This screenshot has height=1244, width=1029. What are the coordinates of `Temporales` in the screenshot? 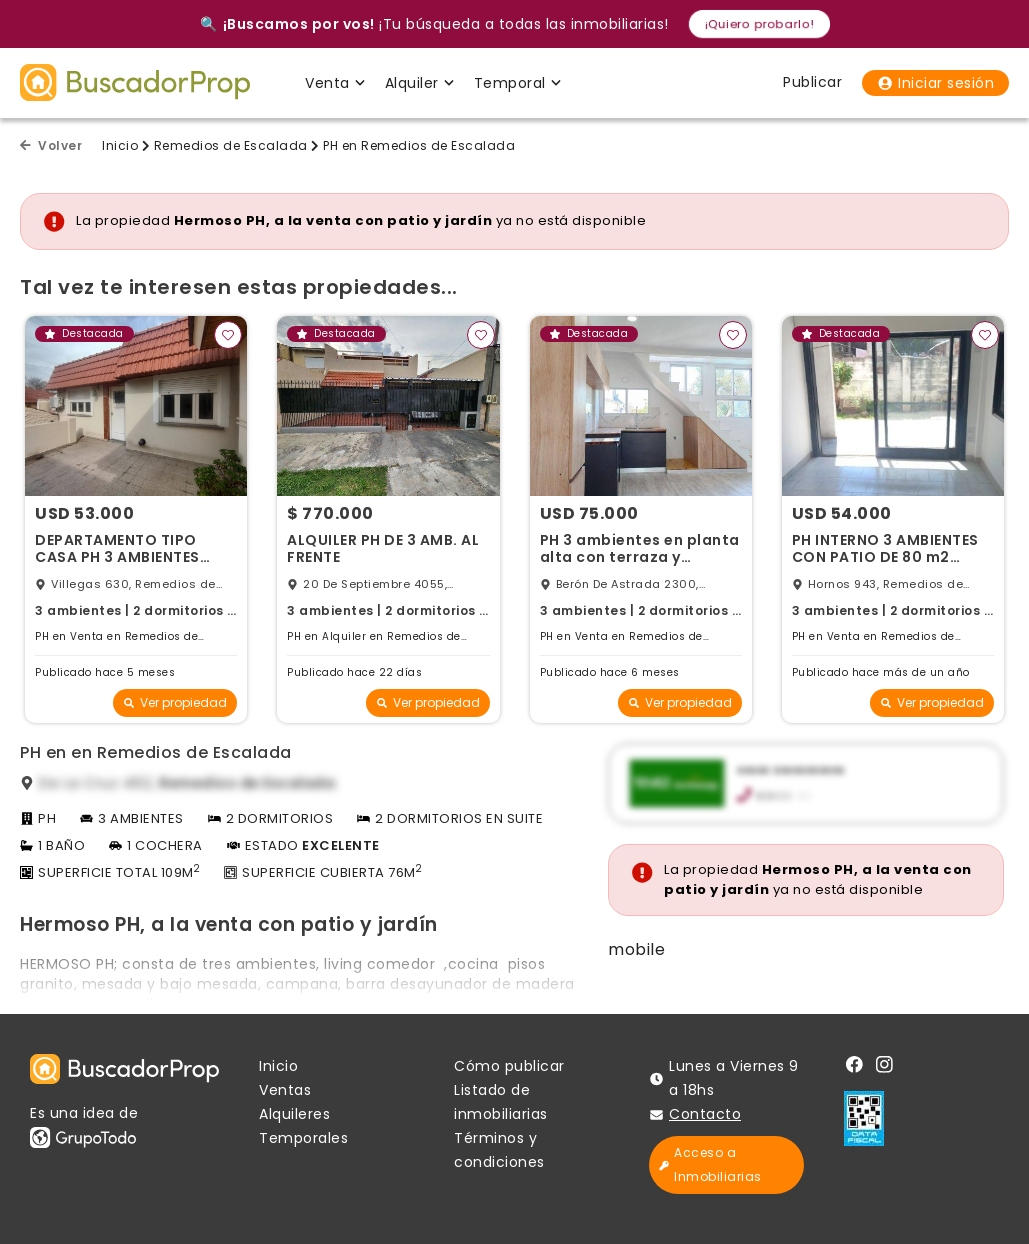 It's located at (303, 1138).